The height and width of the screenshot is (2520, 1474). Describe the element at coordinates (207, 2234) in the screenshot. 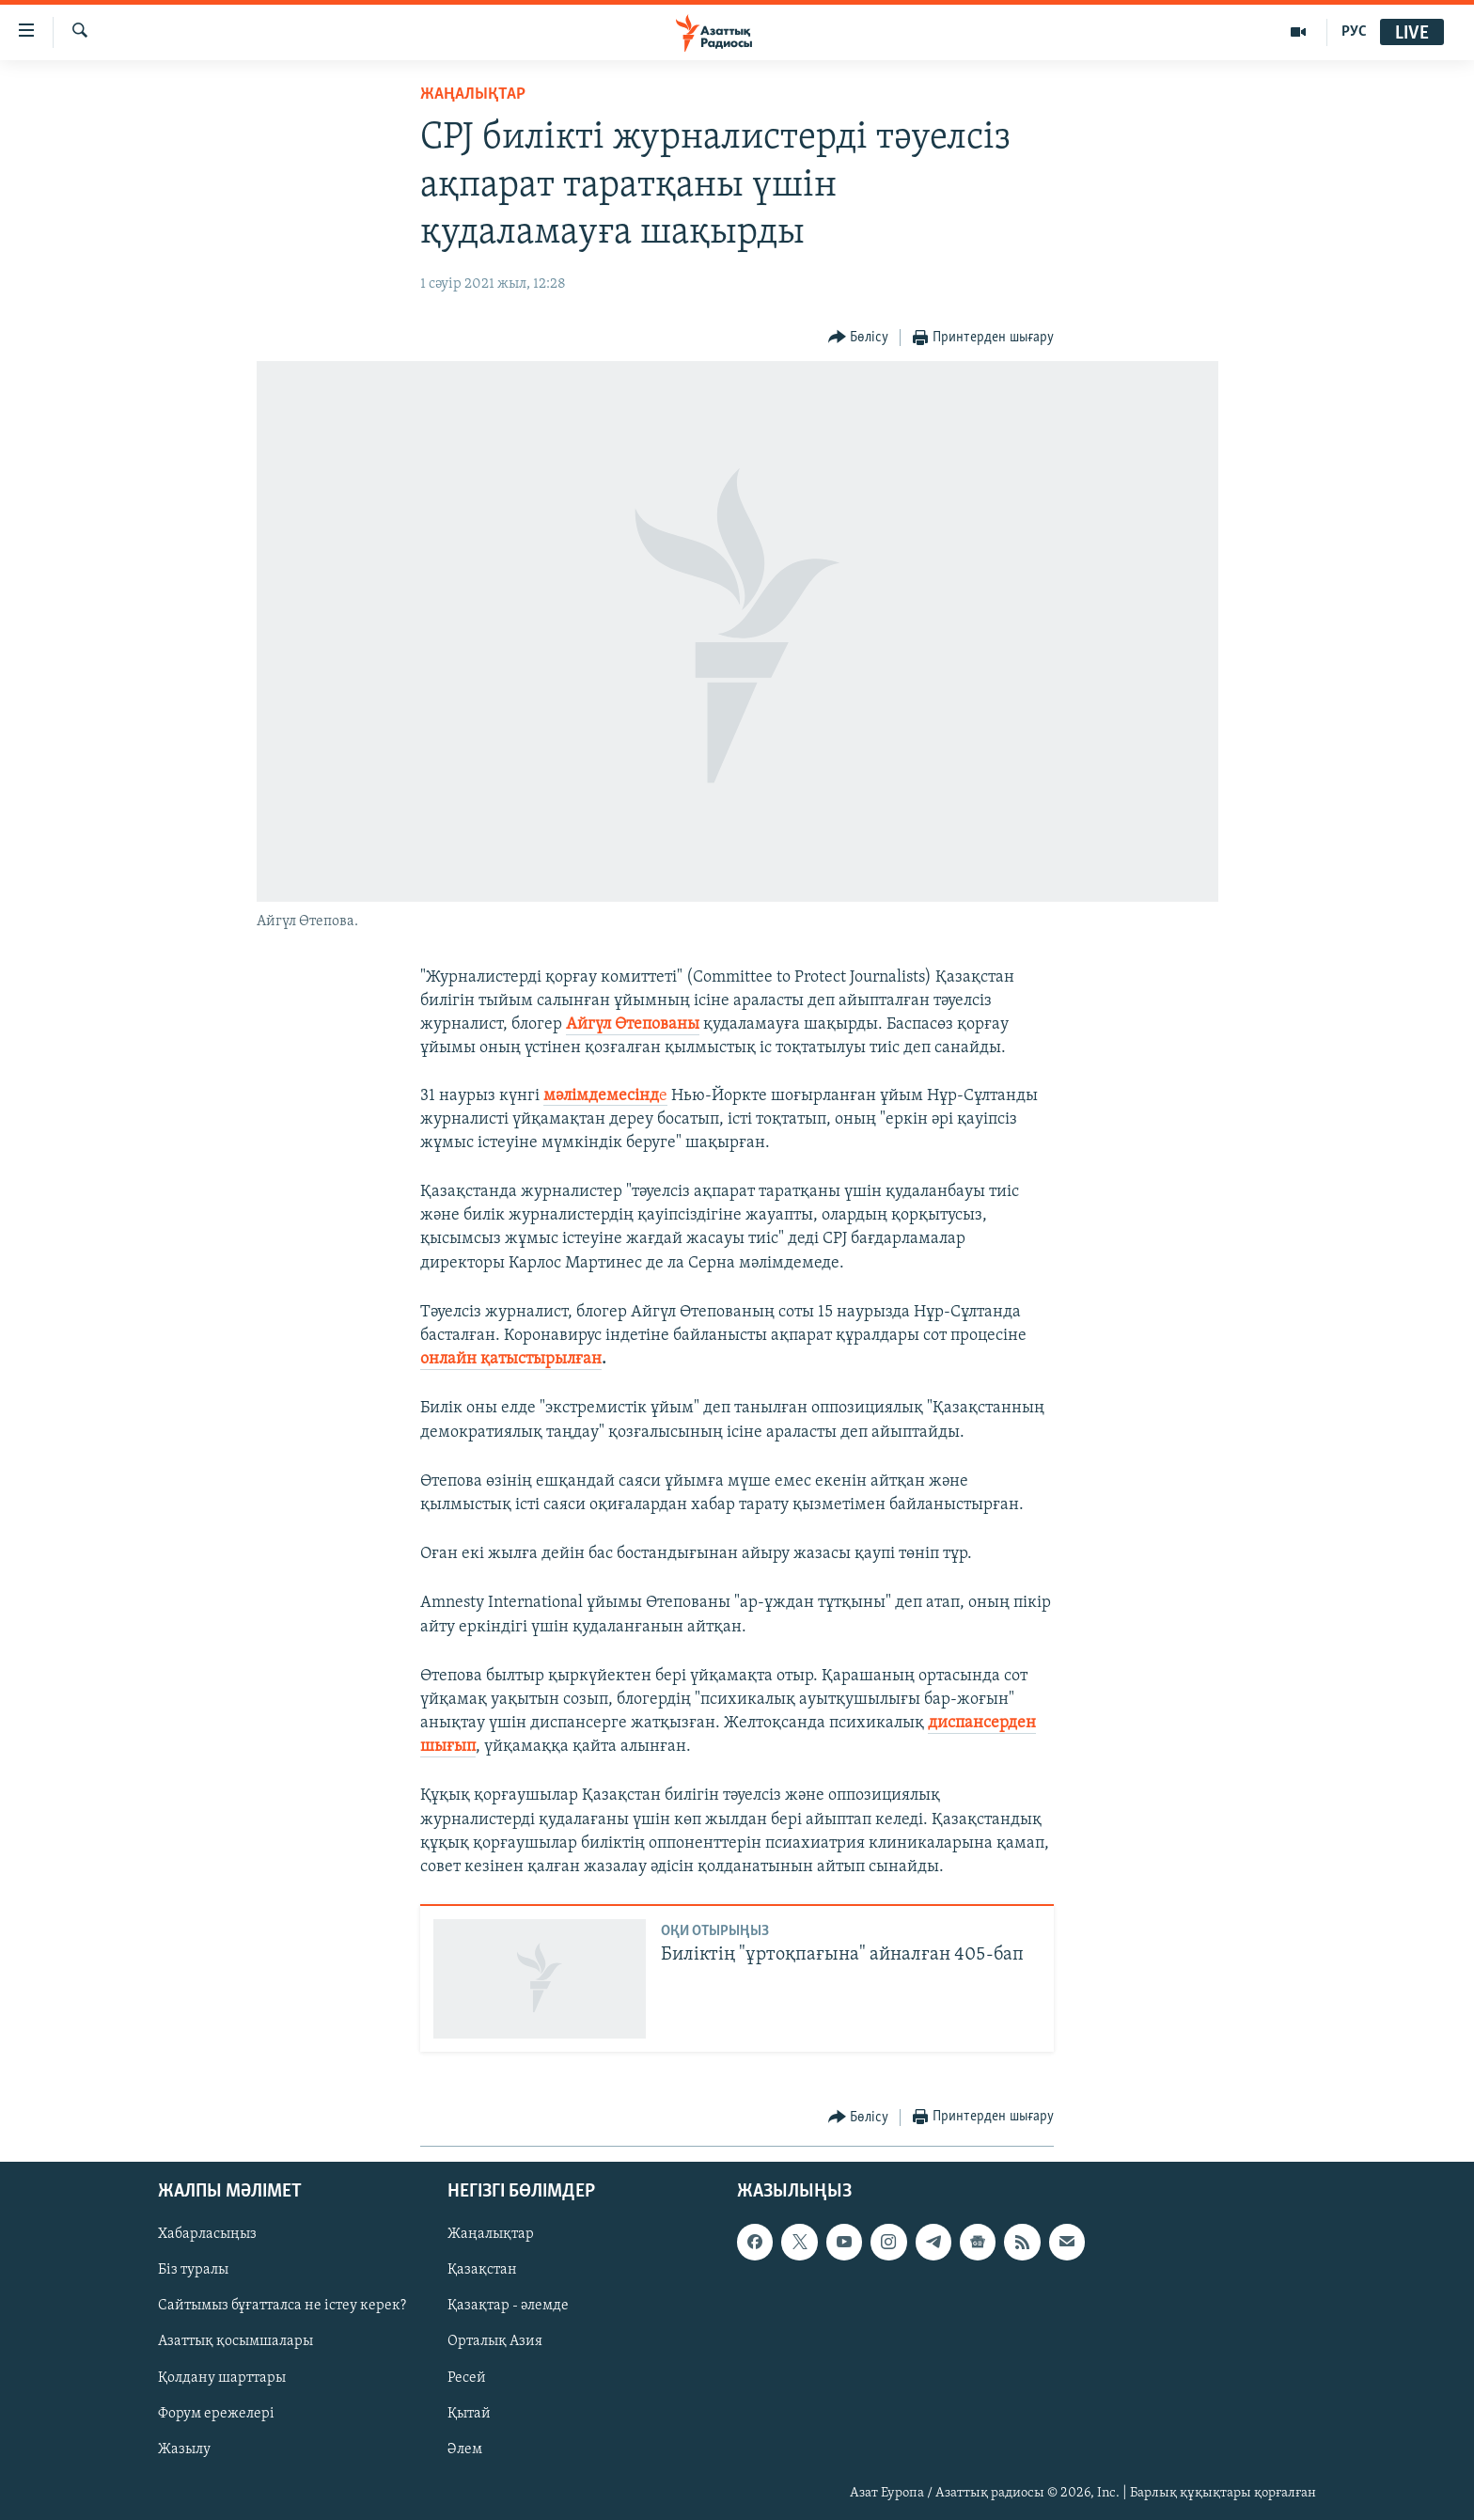

I see `Хабарласыңыз` at that location.